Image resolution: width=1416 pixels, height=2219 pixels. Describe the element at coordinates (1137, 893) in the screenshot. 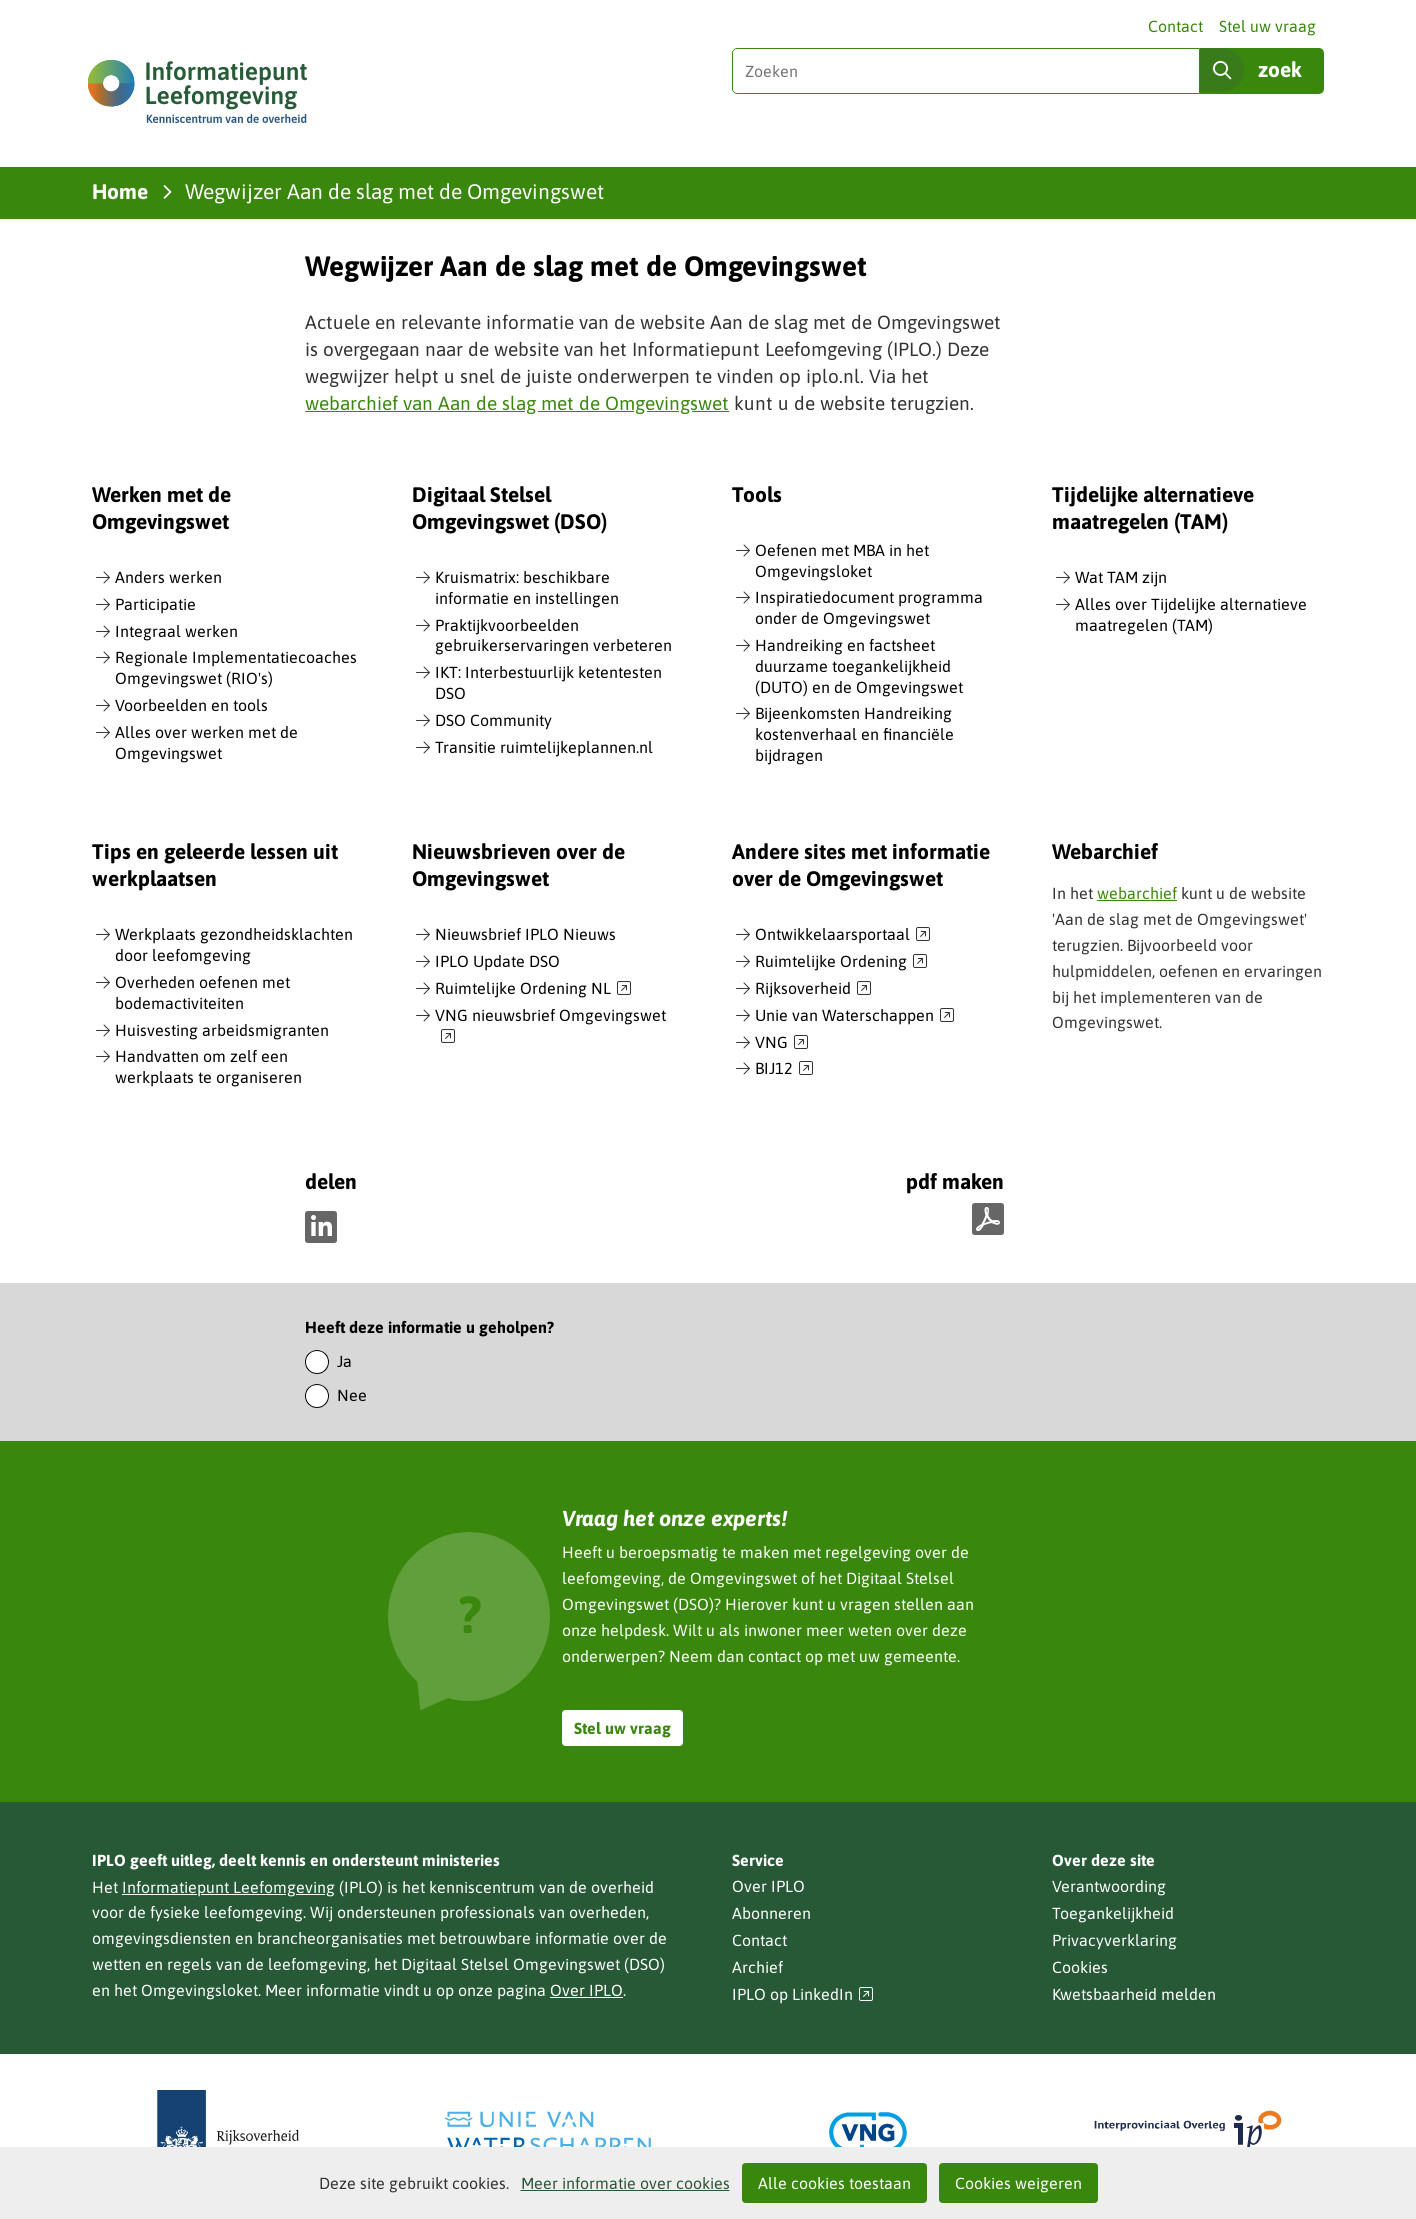

I see `webarchief` at that location.